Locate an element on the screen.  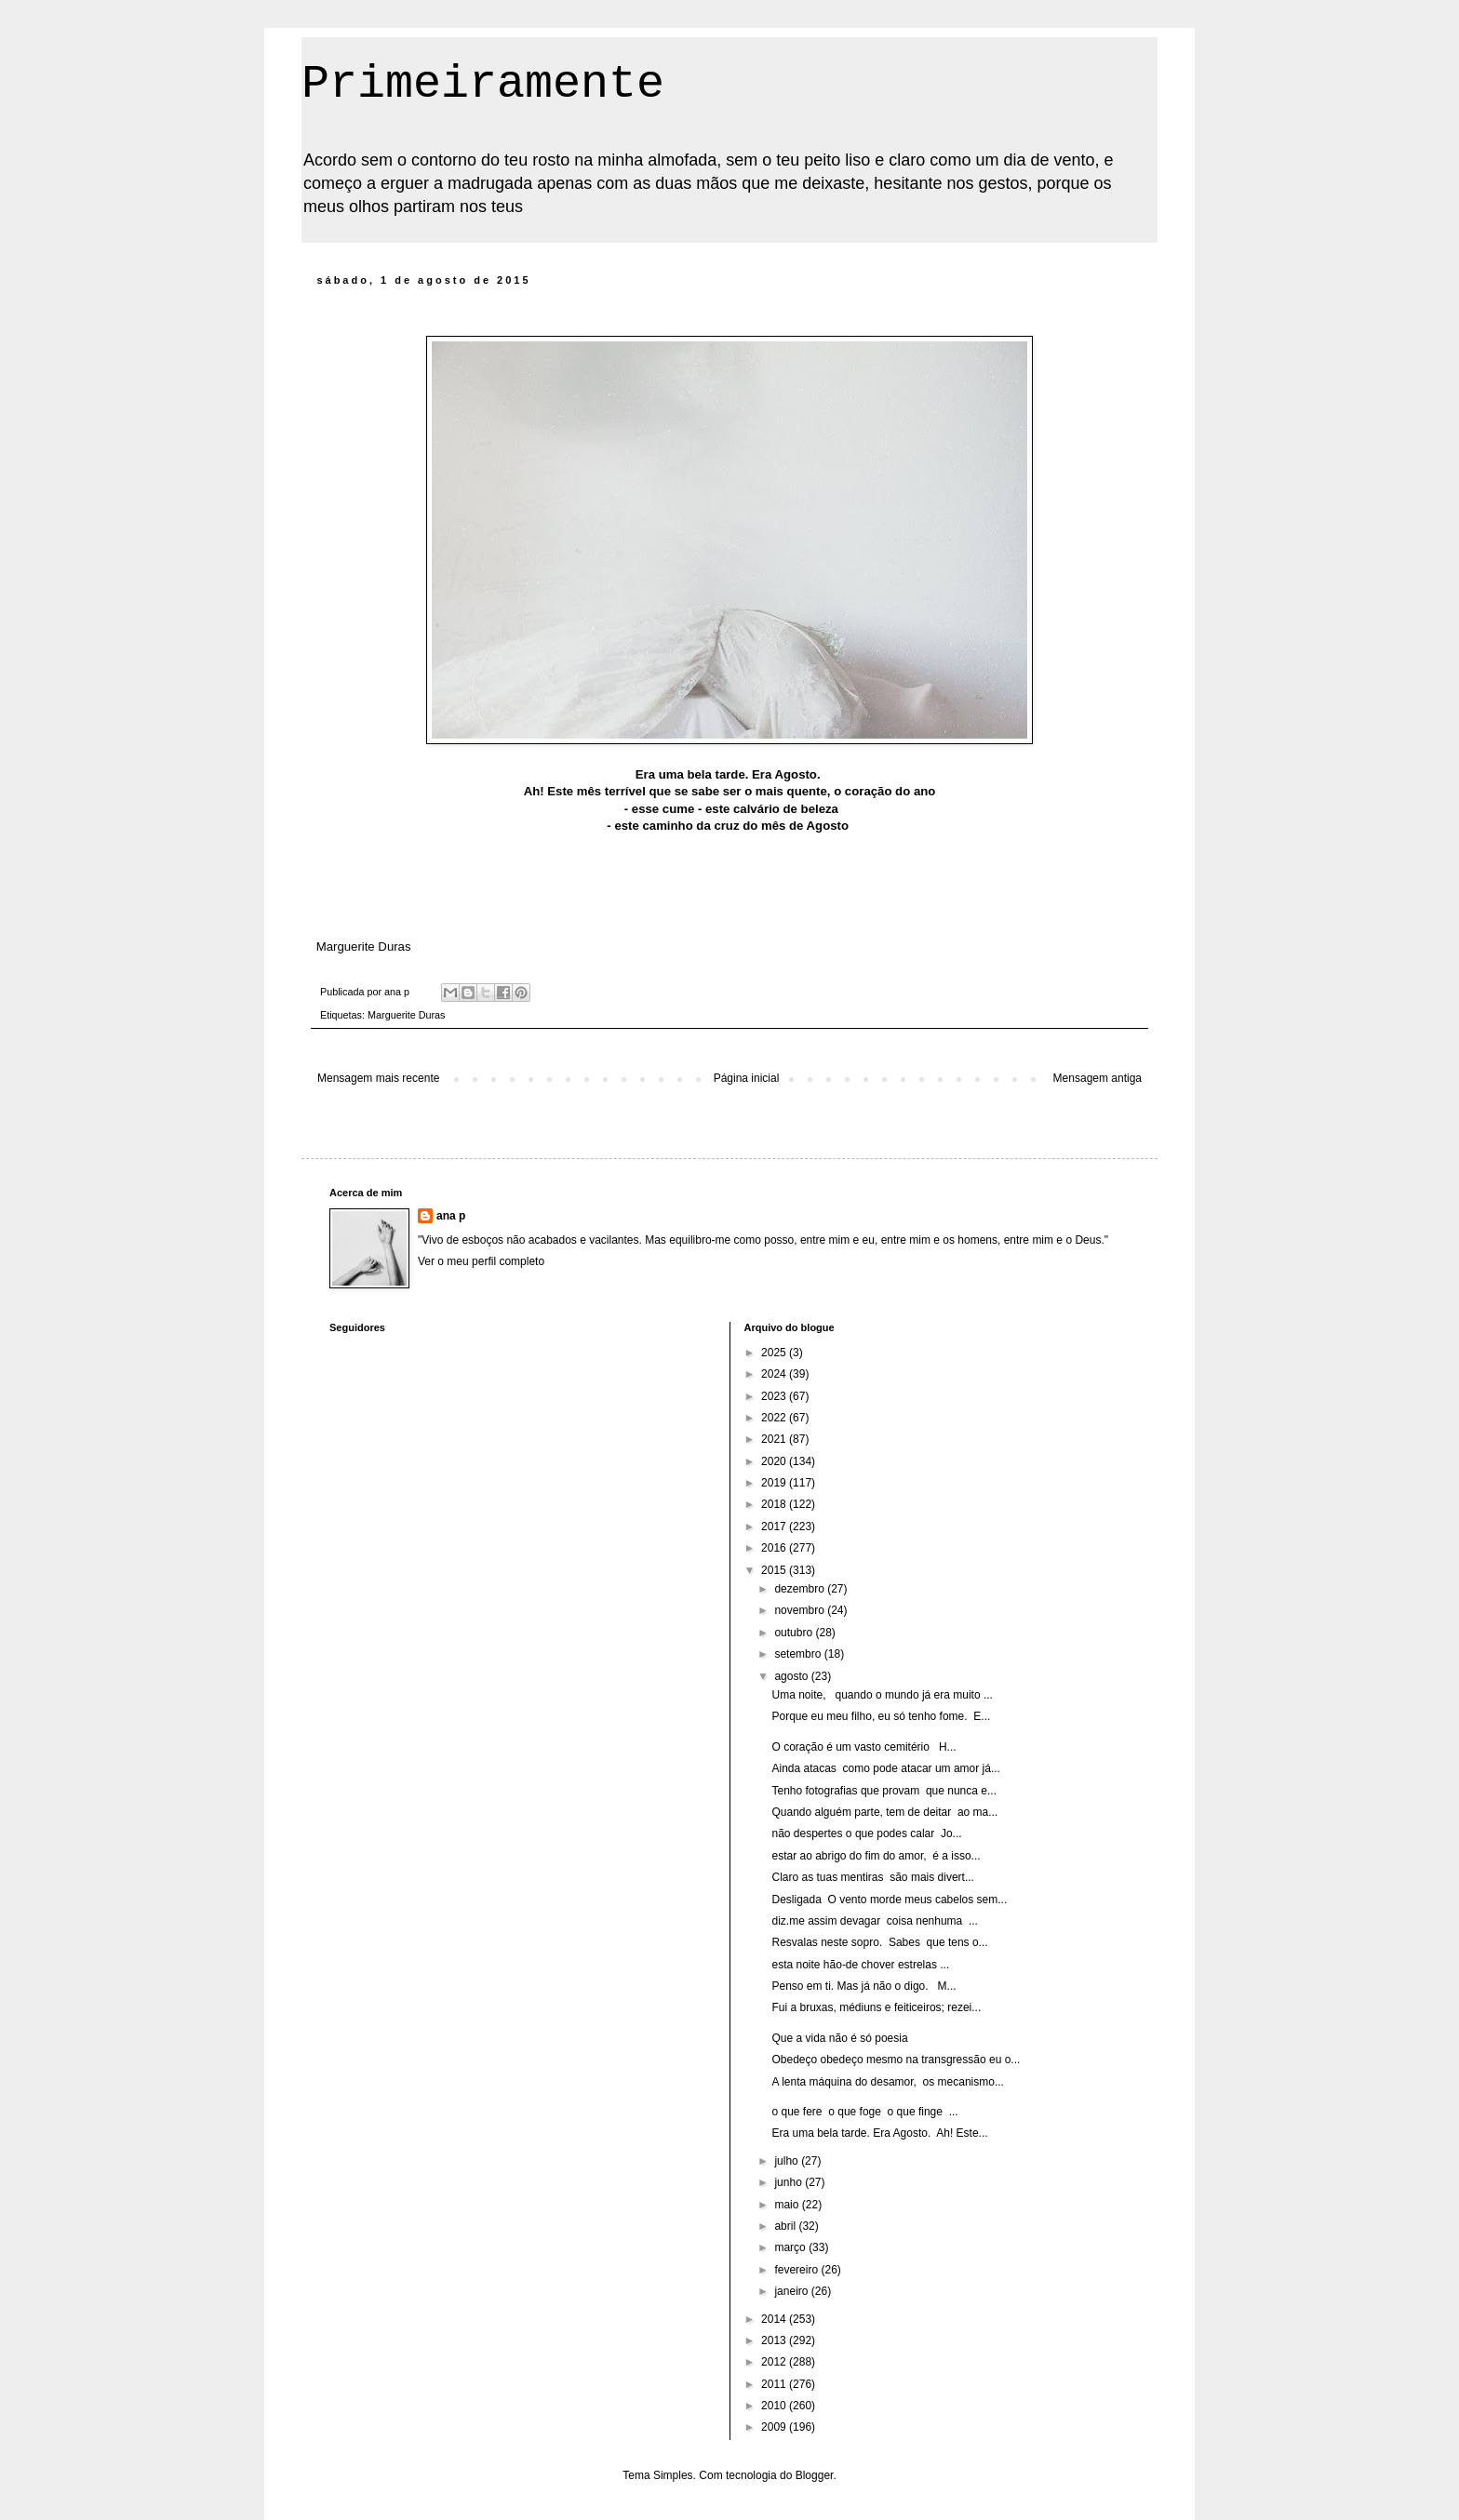
Tenho fotografias que provam que nunca e... is located at coordinates (884, 1790).